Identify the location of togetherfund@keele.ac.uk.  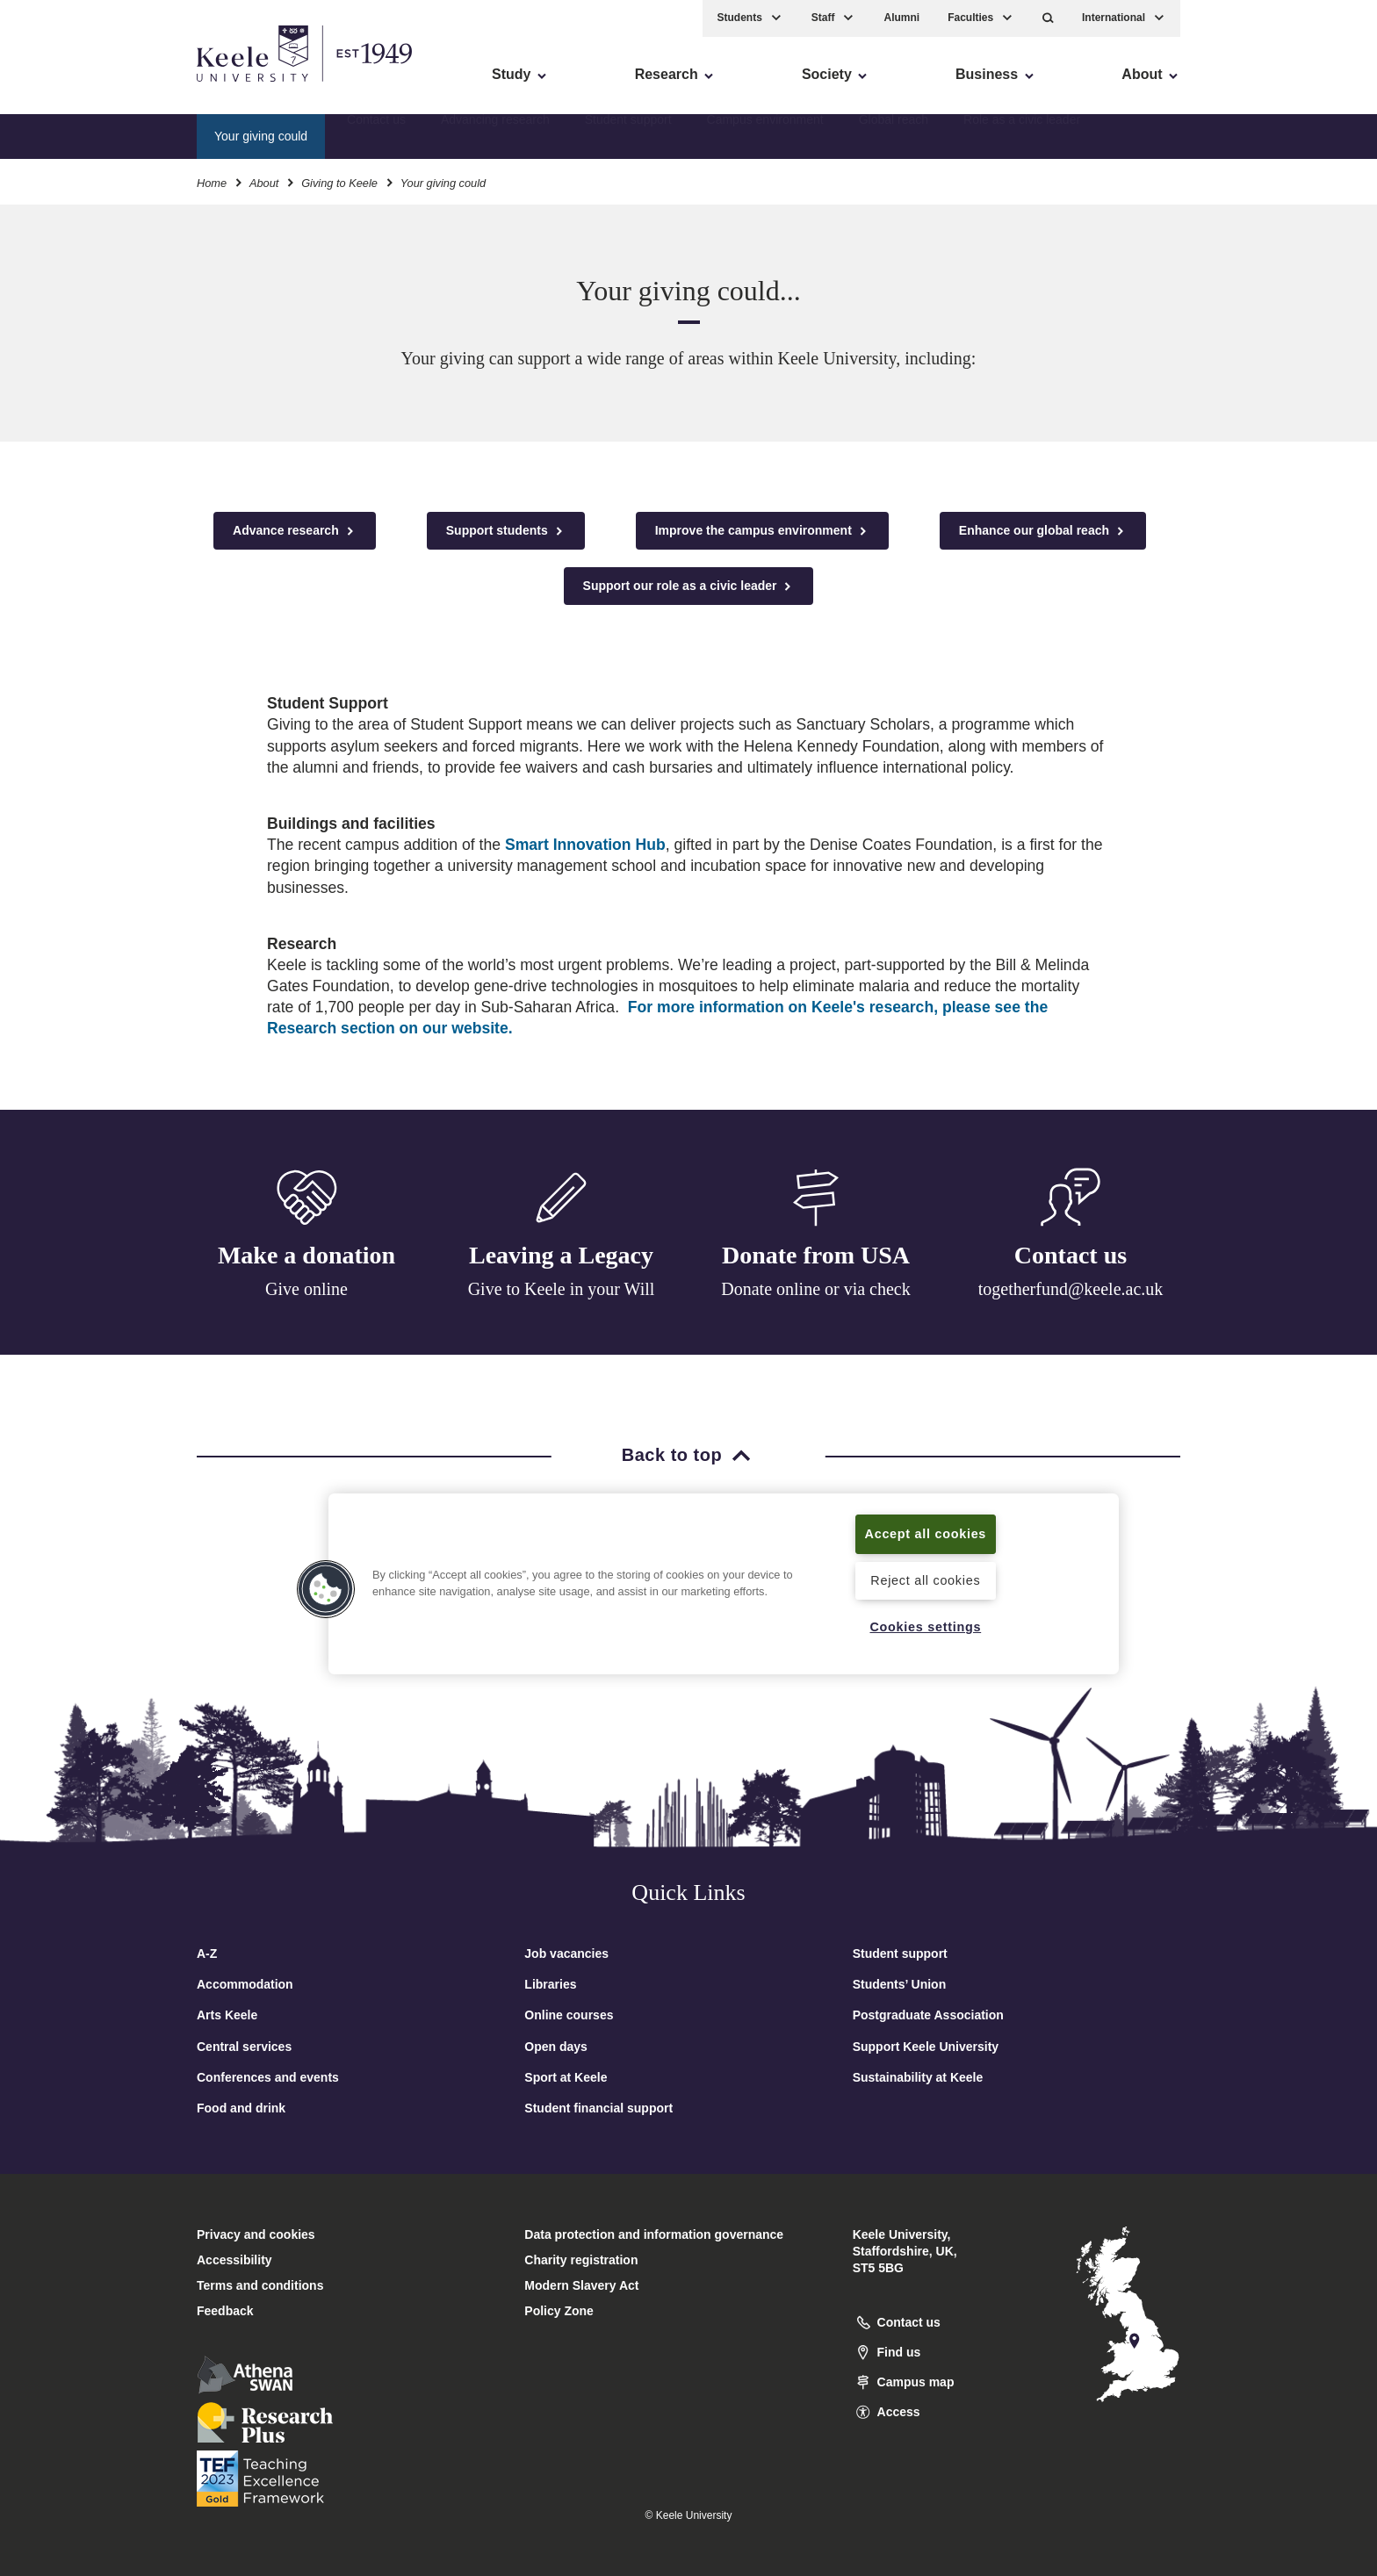
(1071, 1289).